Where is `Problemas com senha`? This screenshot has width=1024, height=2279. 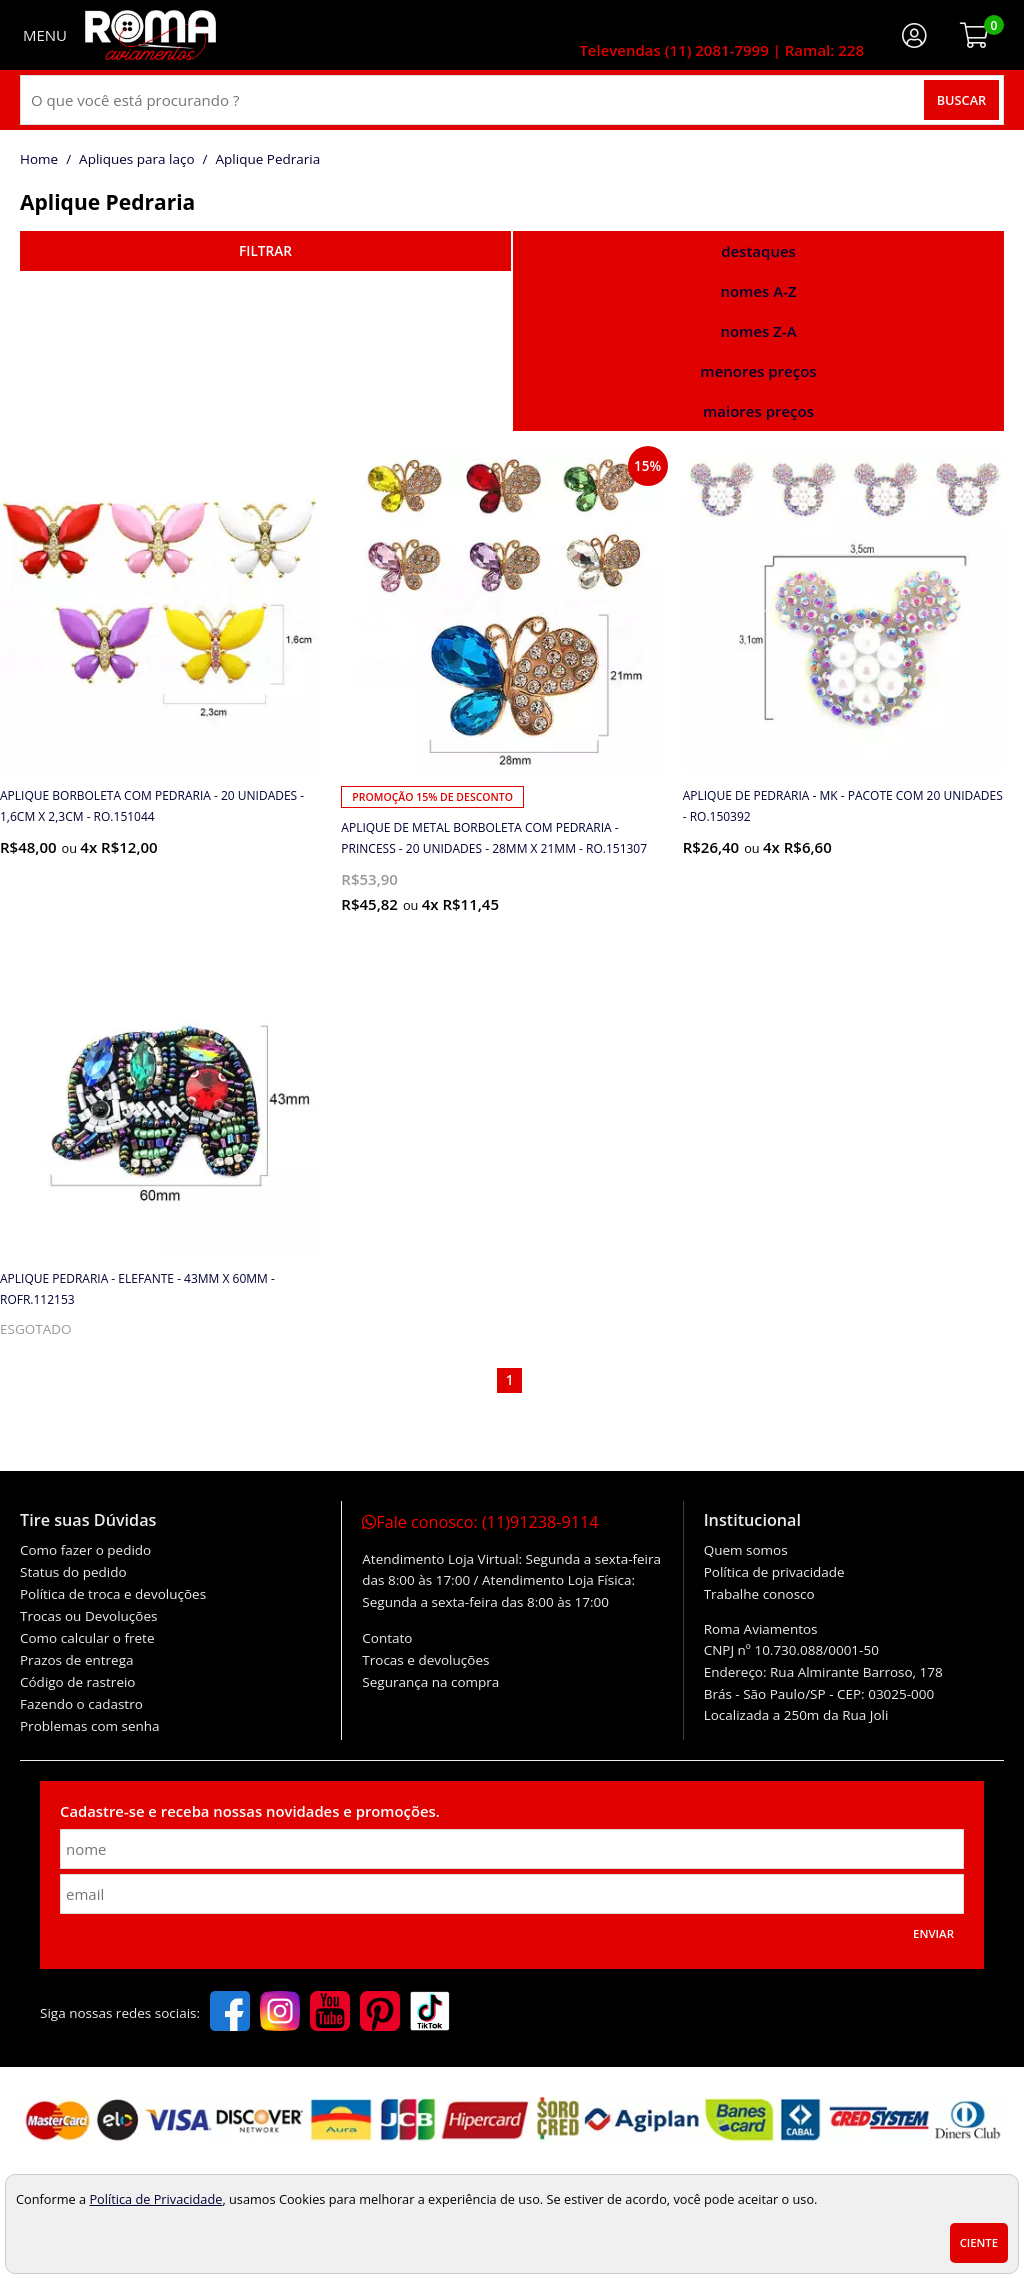
Problemas com senha is located at coordinates (90, 1726).